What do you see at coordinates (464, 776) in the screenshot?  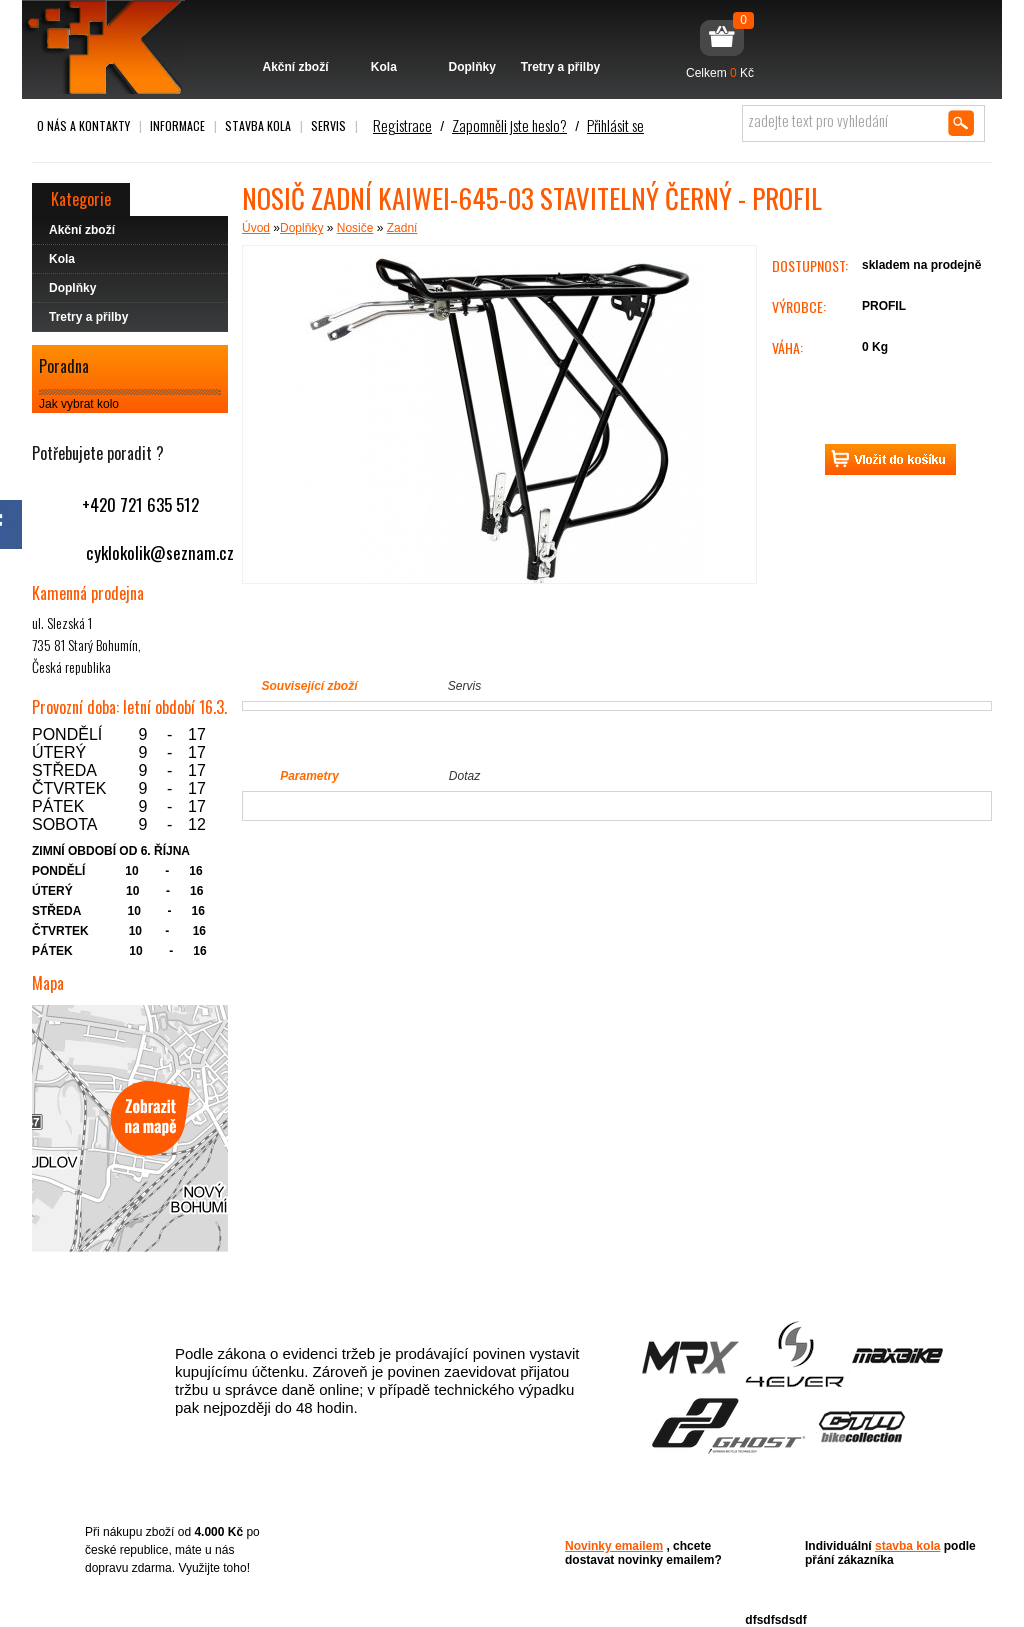 I see `Dotaz` at bounding box center [464, 776].